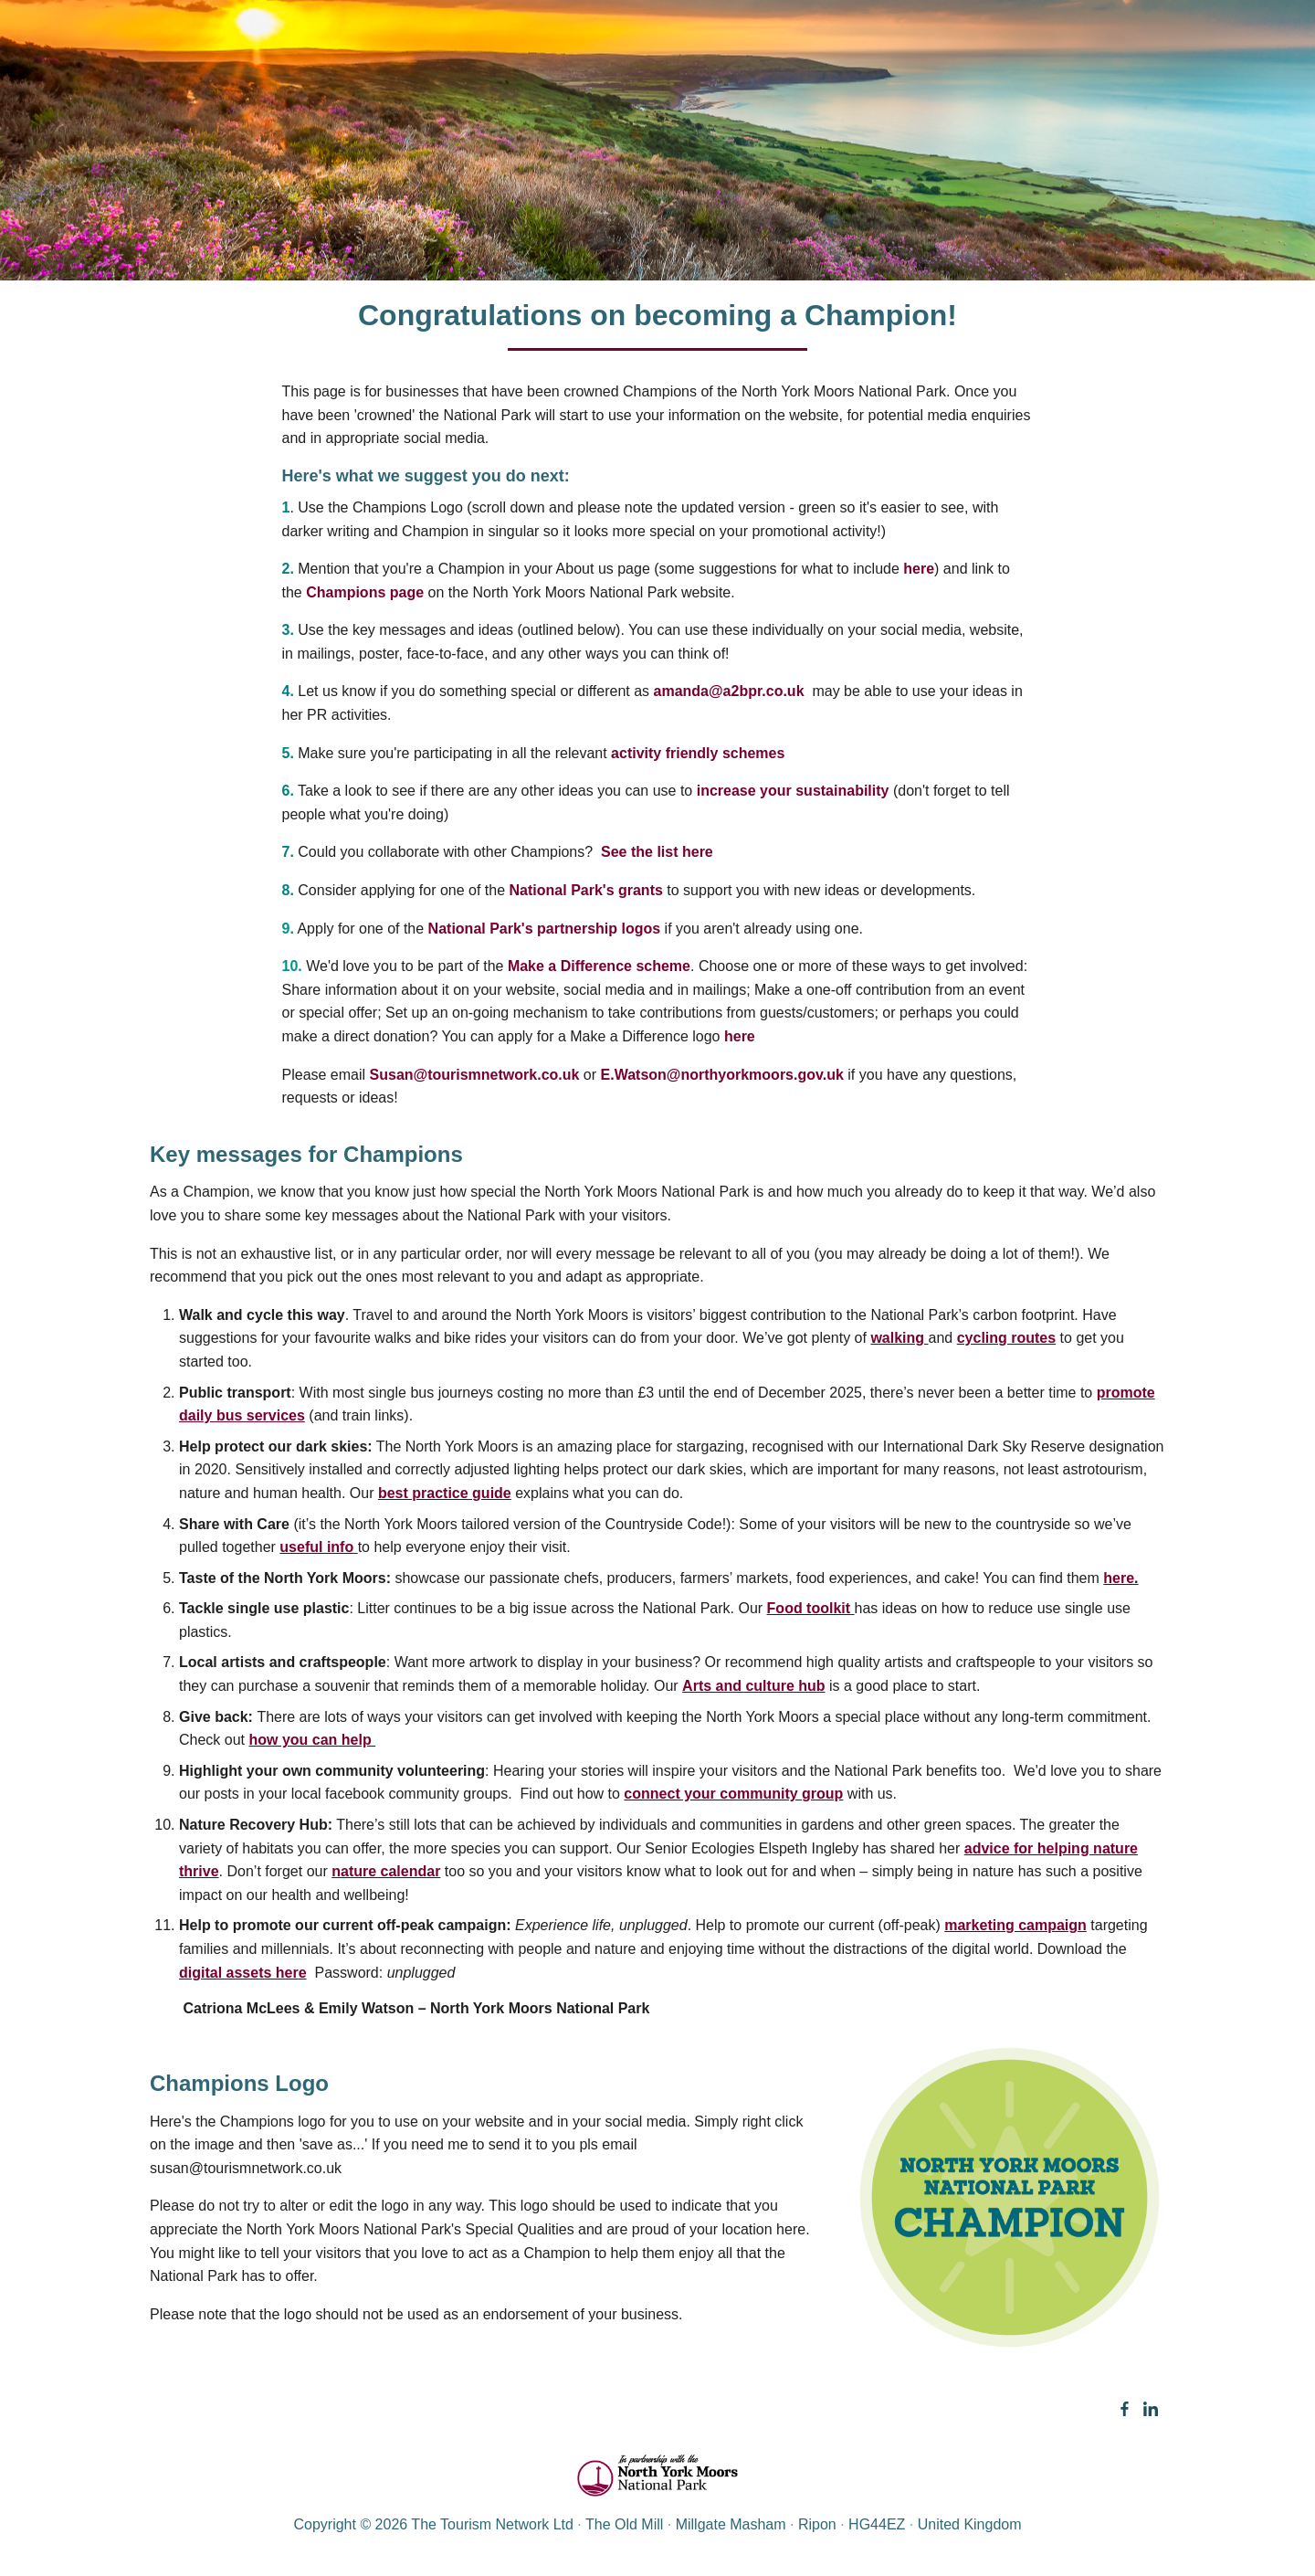 The width and height of the screenshot is (1315, 2576). What do you see at coordinates (1015, 1925) in the screenshot?
I see `marketing campaign` at bounding box center [1015, 1925].